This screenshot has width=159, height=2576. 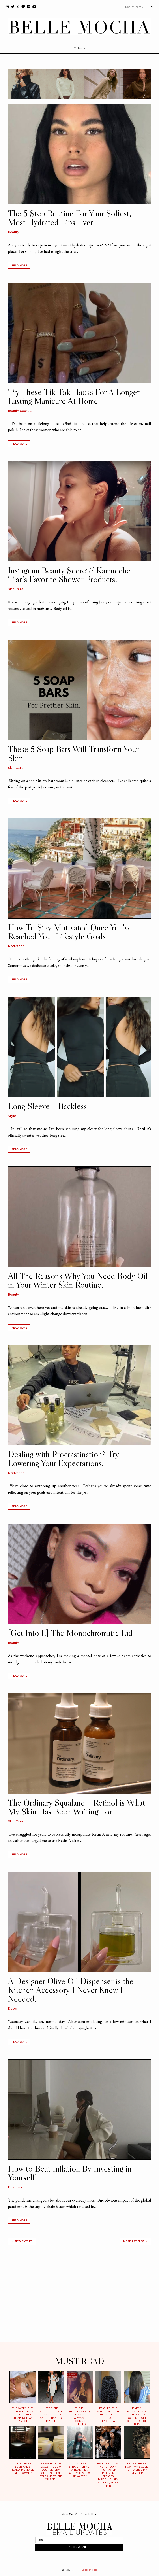 What do you see at coordinates (135, 2241) in the screenshot?
I see `MORE ARTICLES →` at bounding box center [135, 2241].